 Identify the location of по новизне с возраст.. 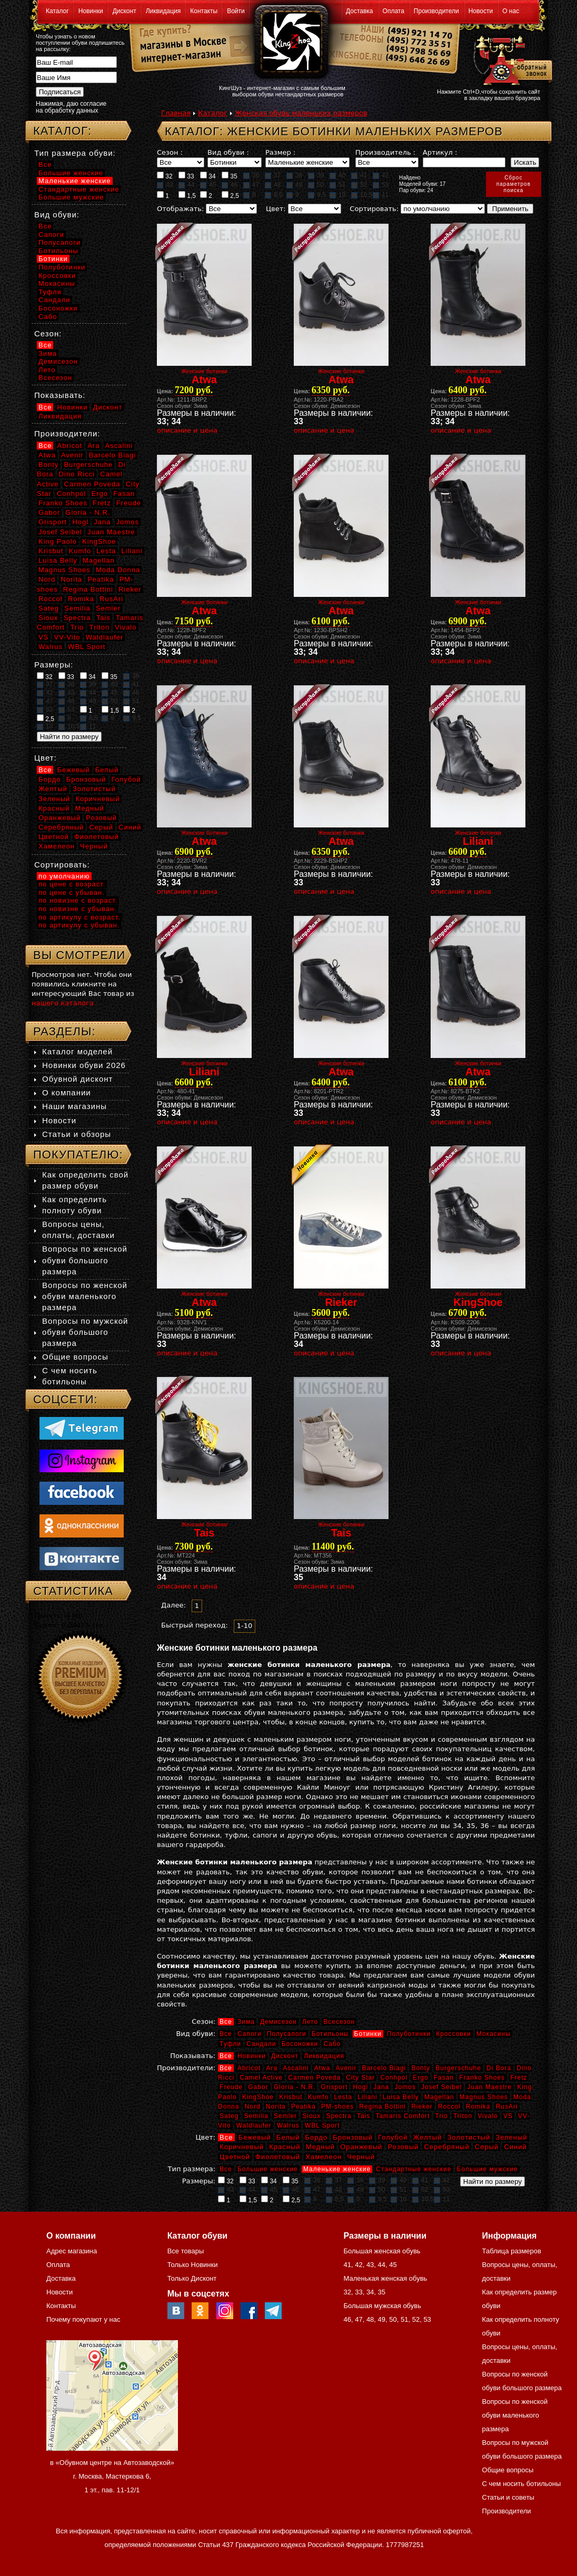
(77, 900).